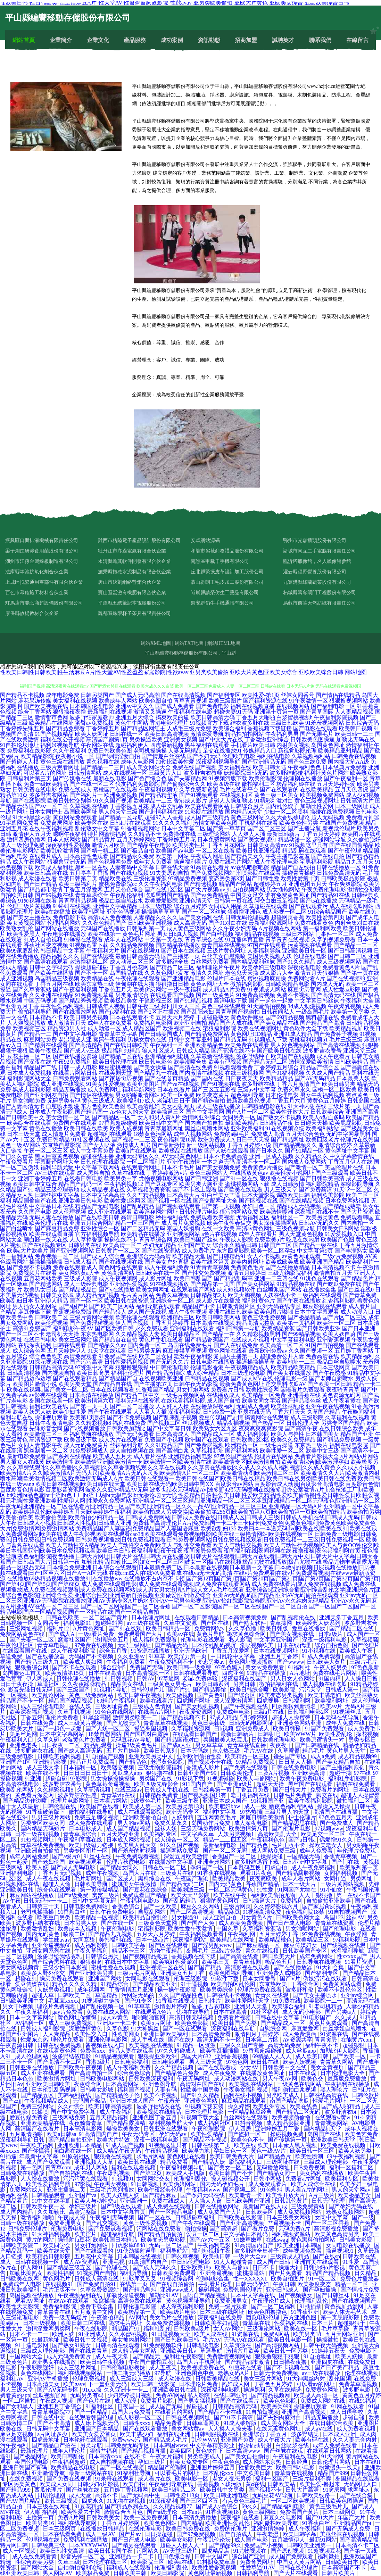 The width and height of the screenshot is (381, 2576). What do you see at coordinates (362, 1695) in the screenshot?
I see `欧美丝袜熟女` at bounding box center [362, 1695].